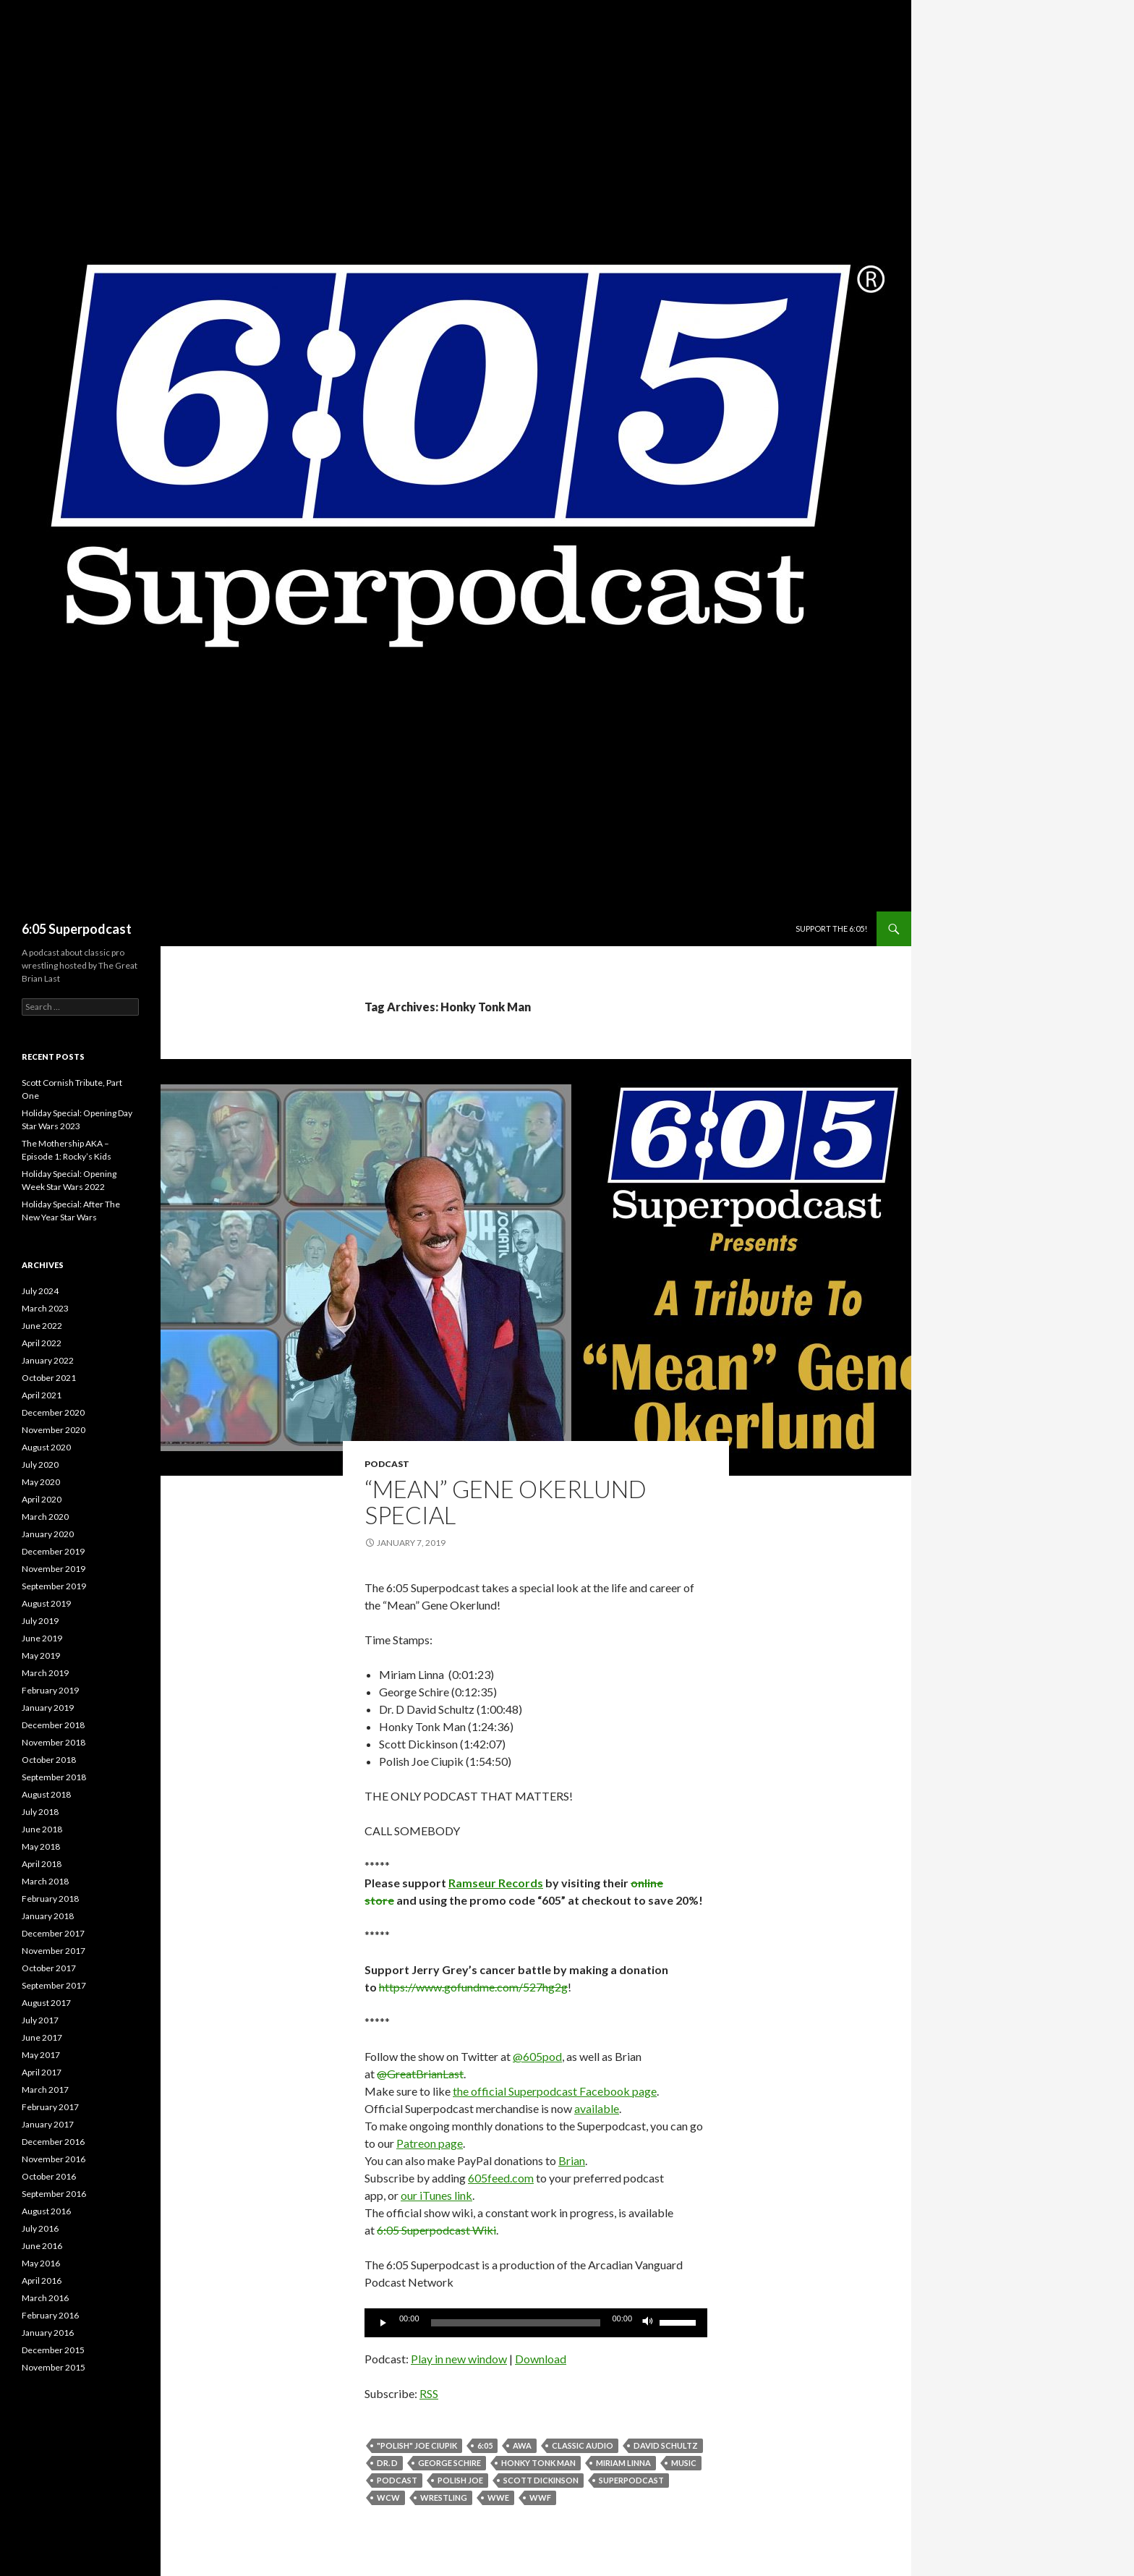 The height and width of the screenshot is (2576, 1134). Describe the element at coordinates (53, 1725) in the screenshot. I see `December 2018` at that location.